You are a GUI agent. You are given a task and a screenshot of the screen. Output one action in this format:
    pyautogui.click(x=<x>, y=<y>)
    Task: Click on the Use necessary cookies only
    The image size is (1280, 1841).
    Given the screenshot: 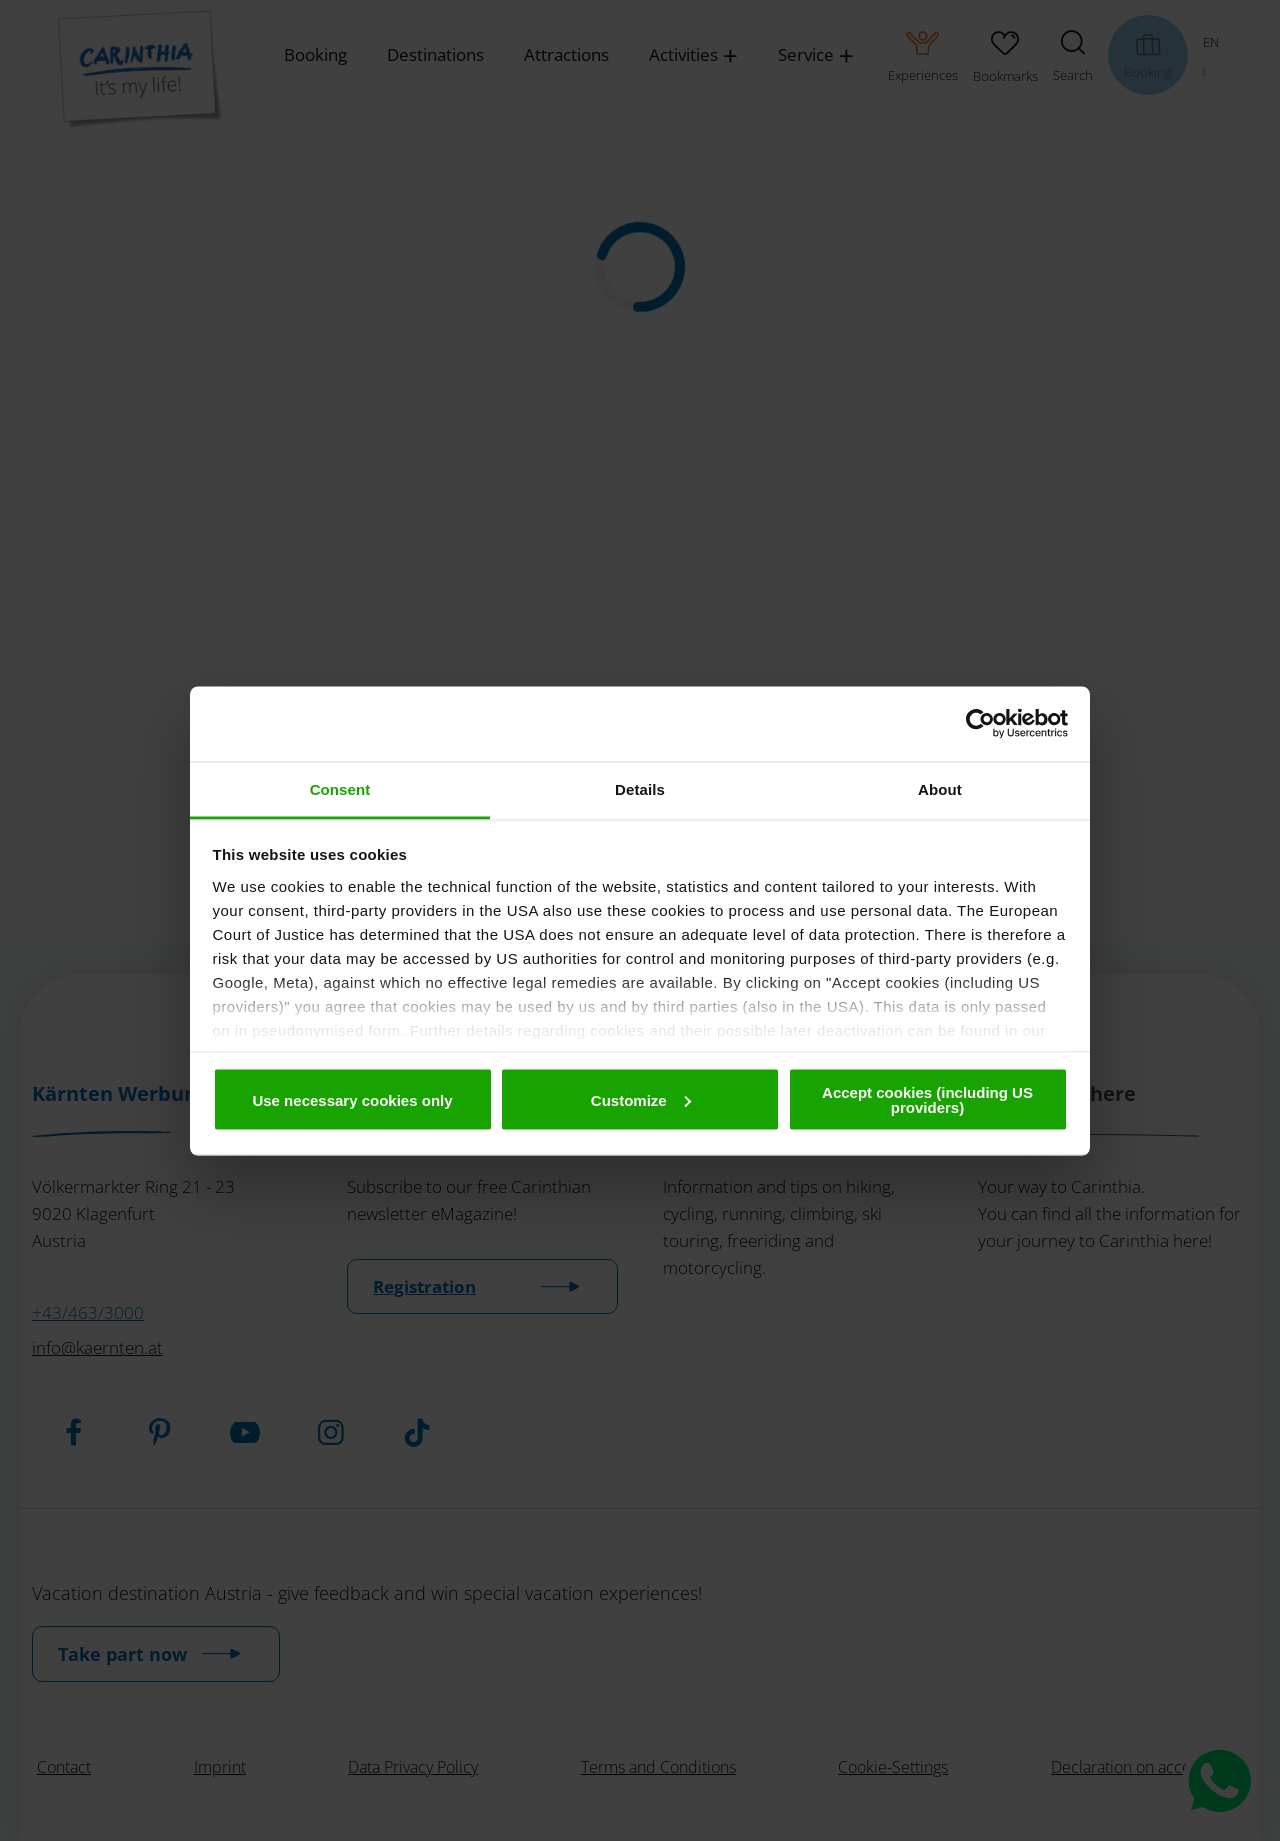 What is the action you would take?
    pyautogui.click(x=352, y=1099)
    